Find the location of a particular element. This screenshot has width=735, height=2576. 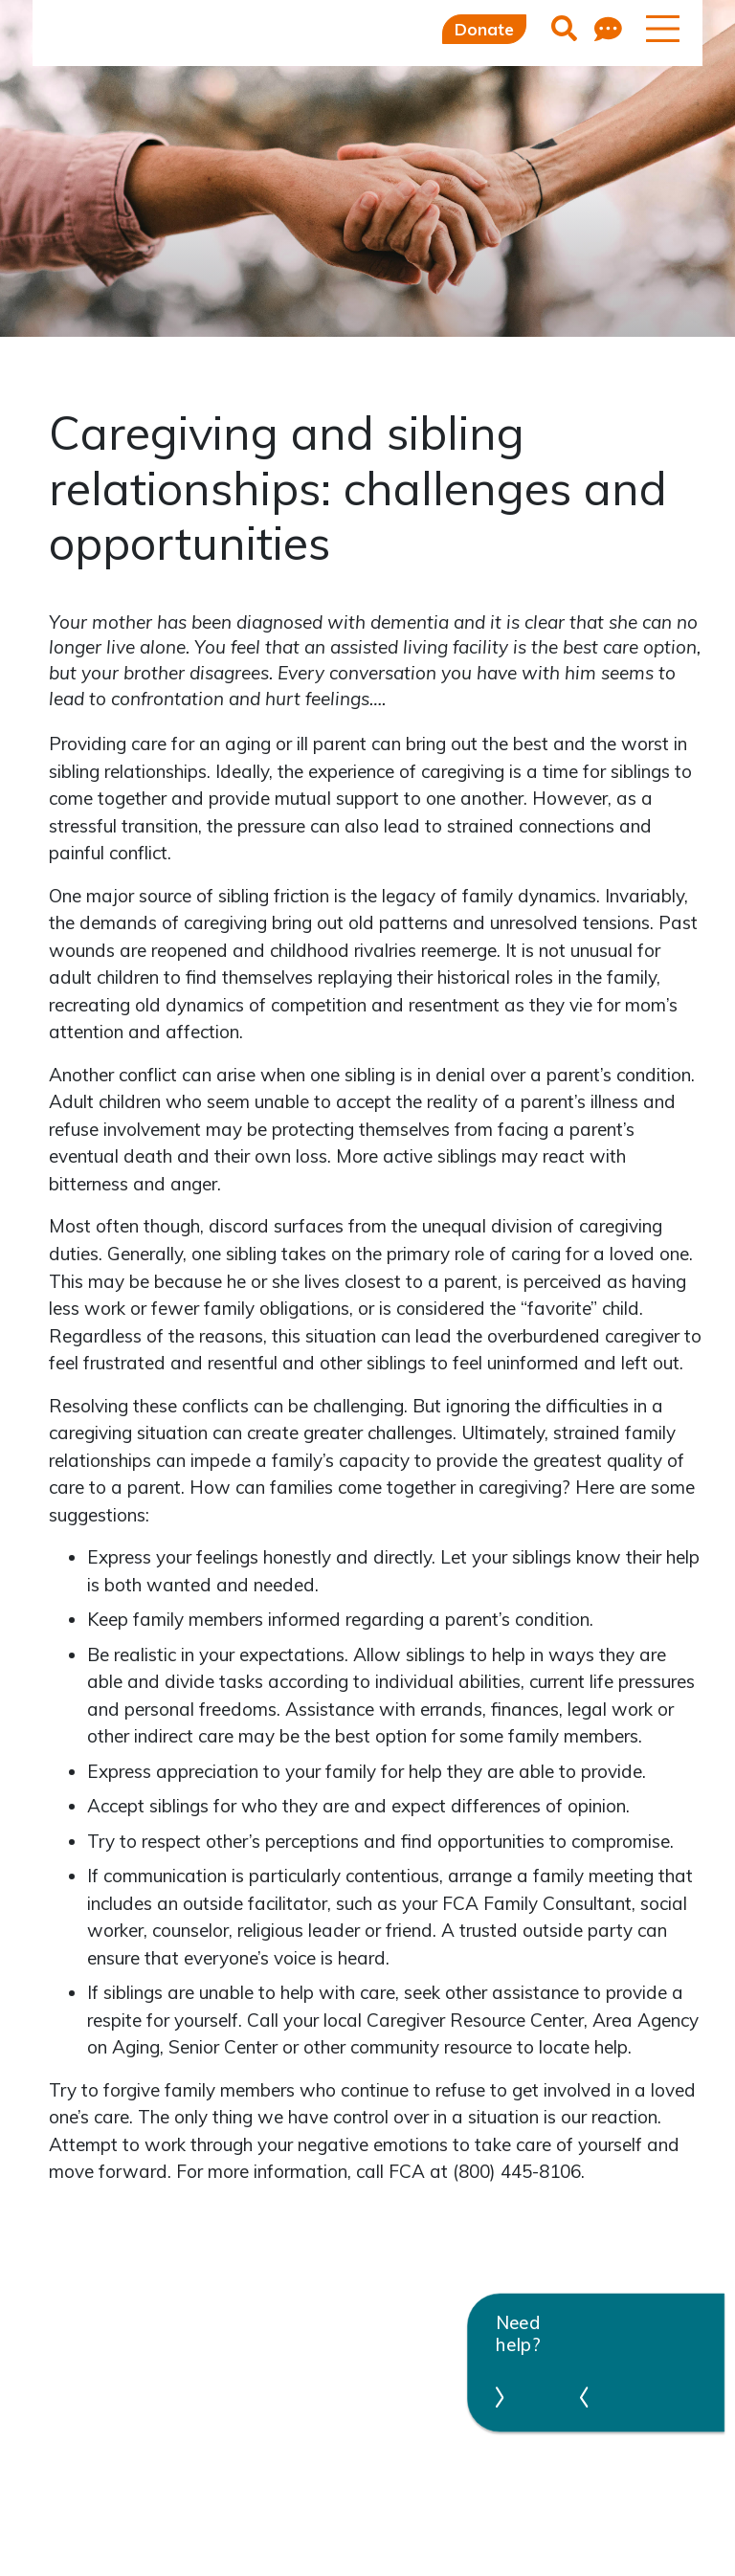

Donate is located at coordinates (484, 29).